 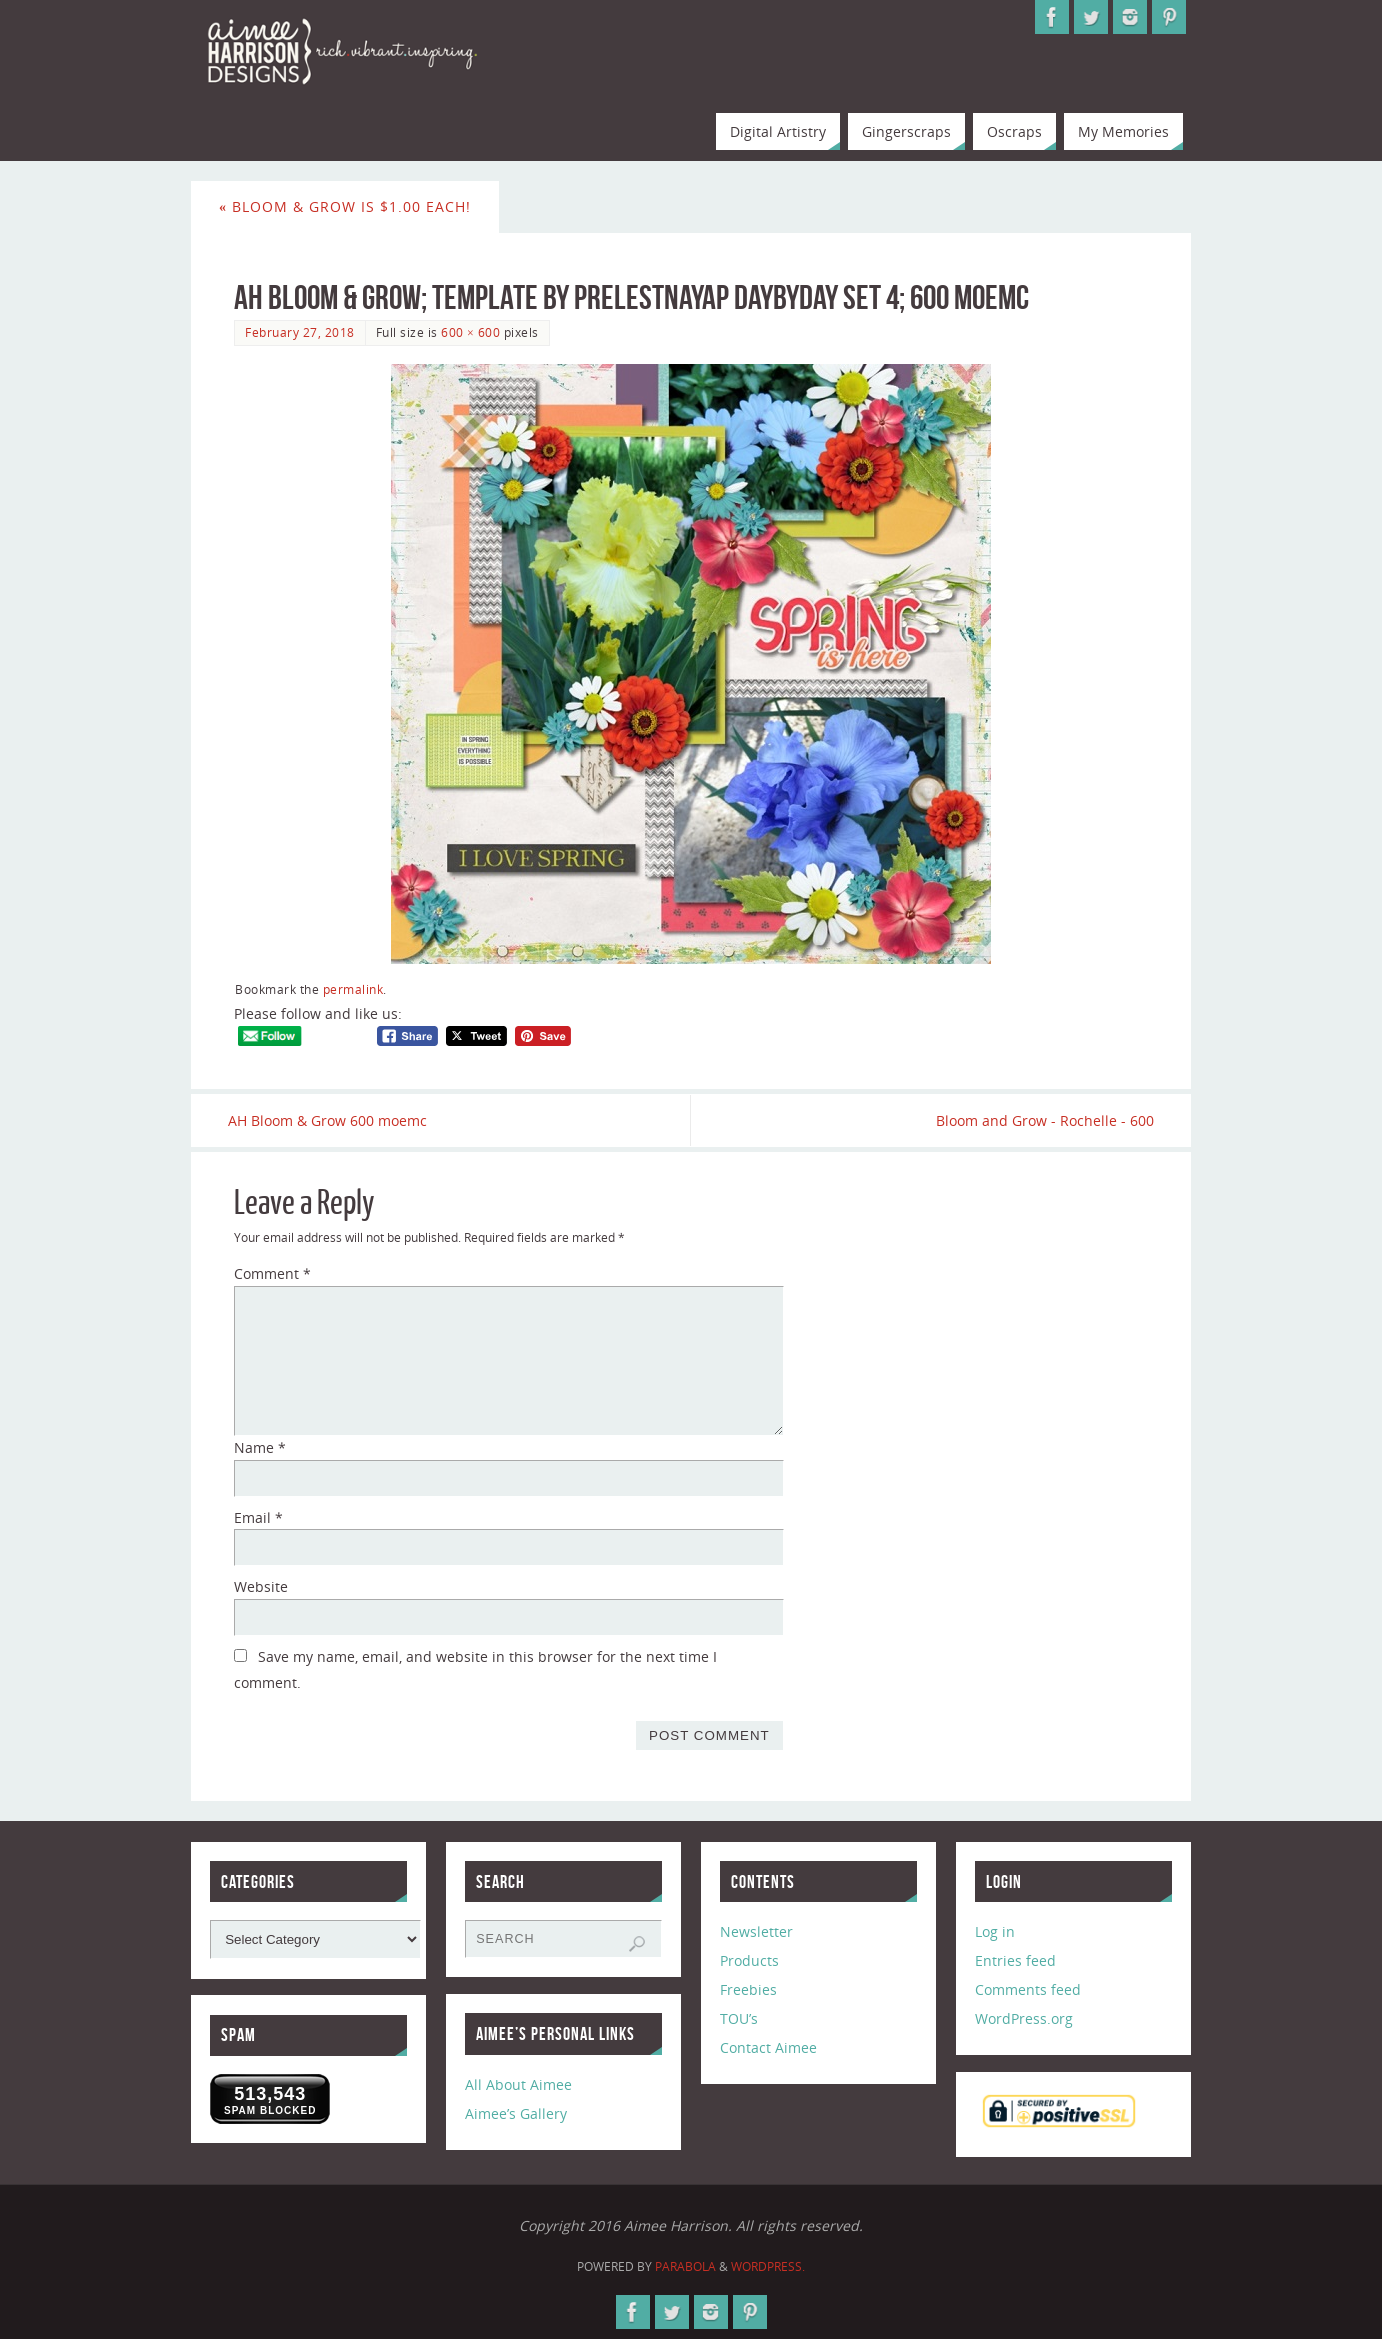 What do you see at coordinates (470, 332) in the screenshot?
I see `600 × 600` at bounding box center [470, 332].